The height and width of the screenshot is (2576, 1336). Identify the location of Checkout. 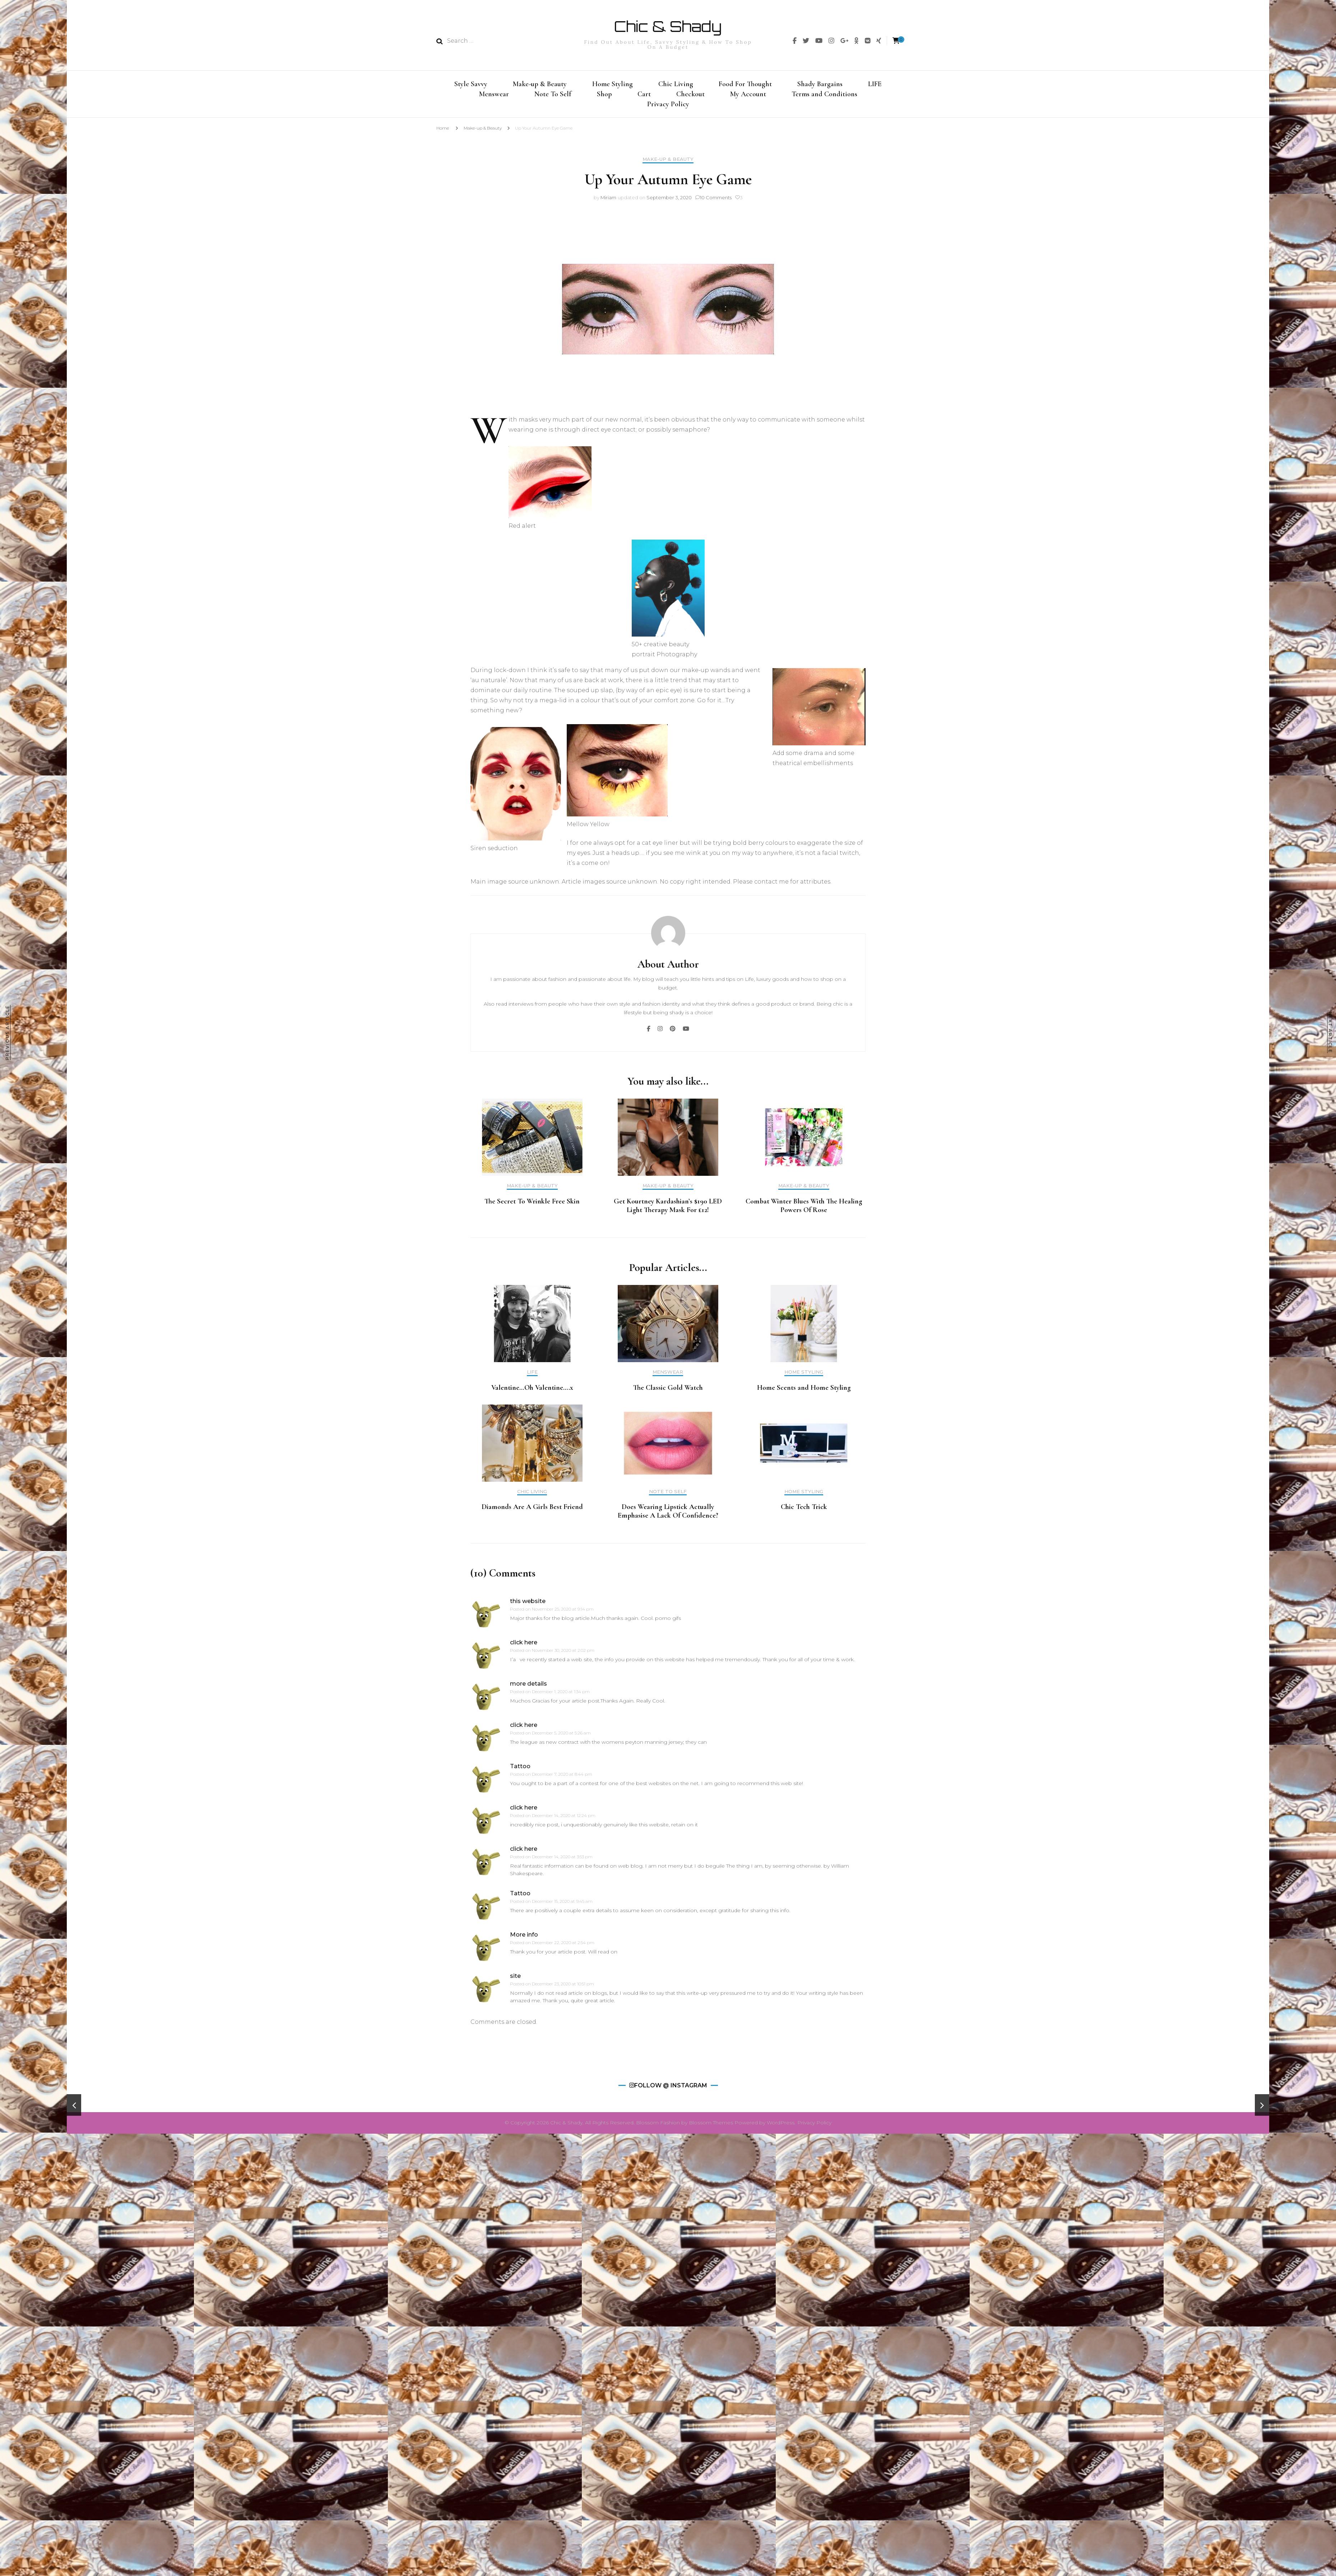
(690, 94).